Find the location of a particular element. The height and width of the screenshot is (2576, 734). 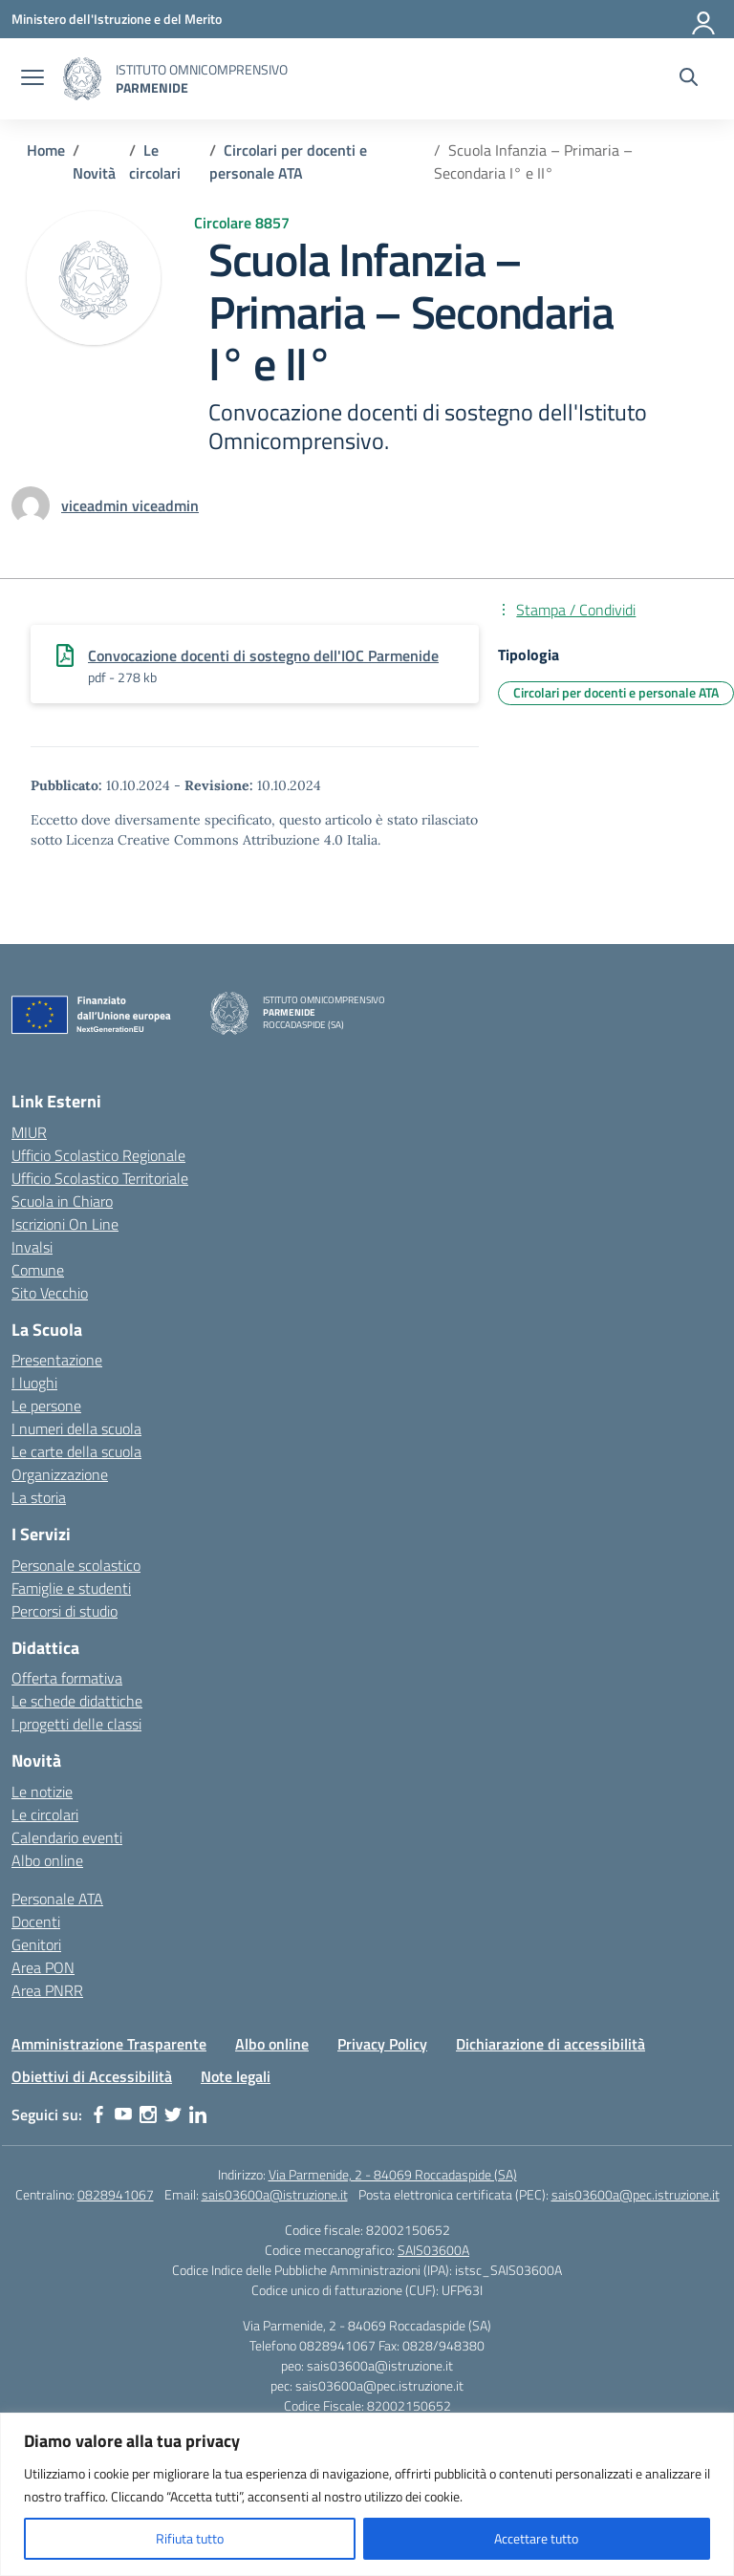

Organizzazione is located at coordinates (59, 1474).